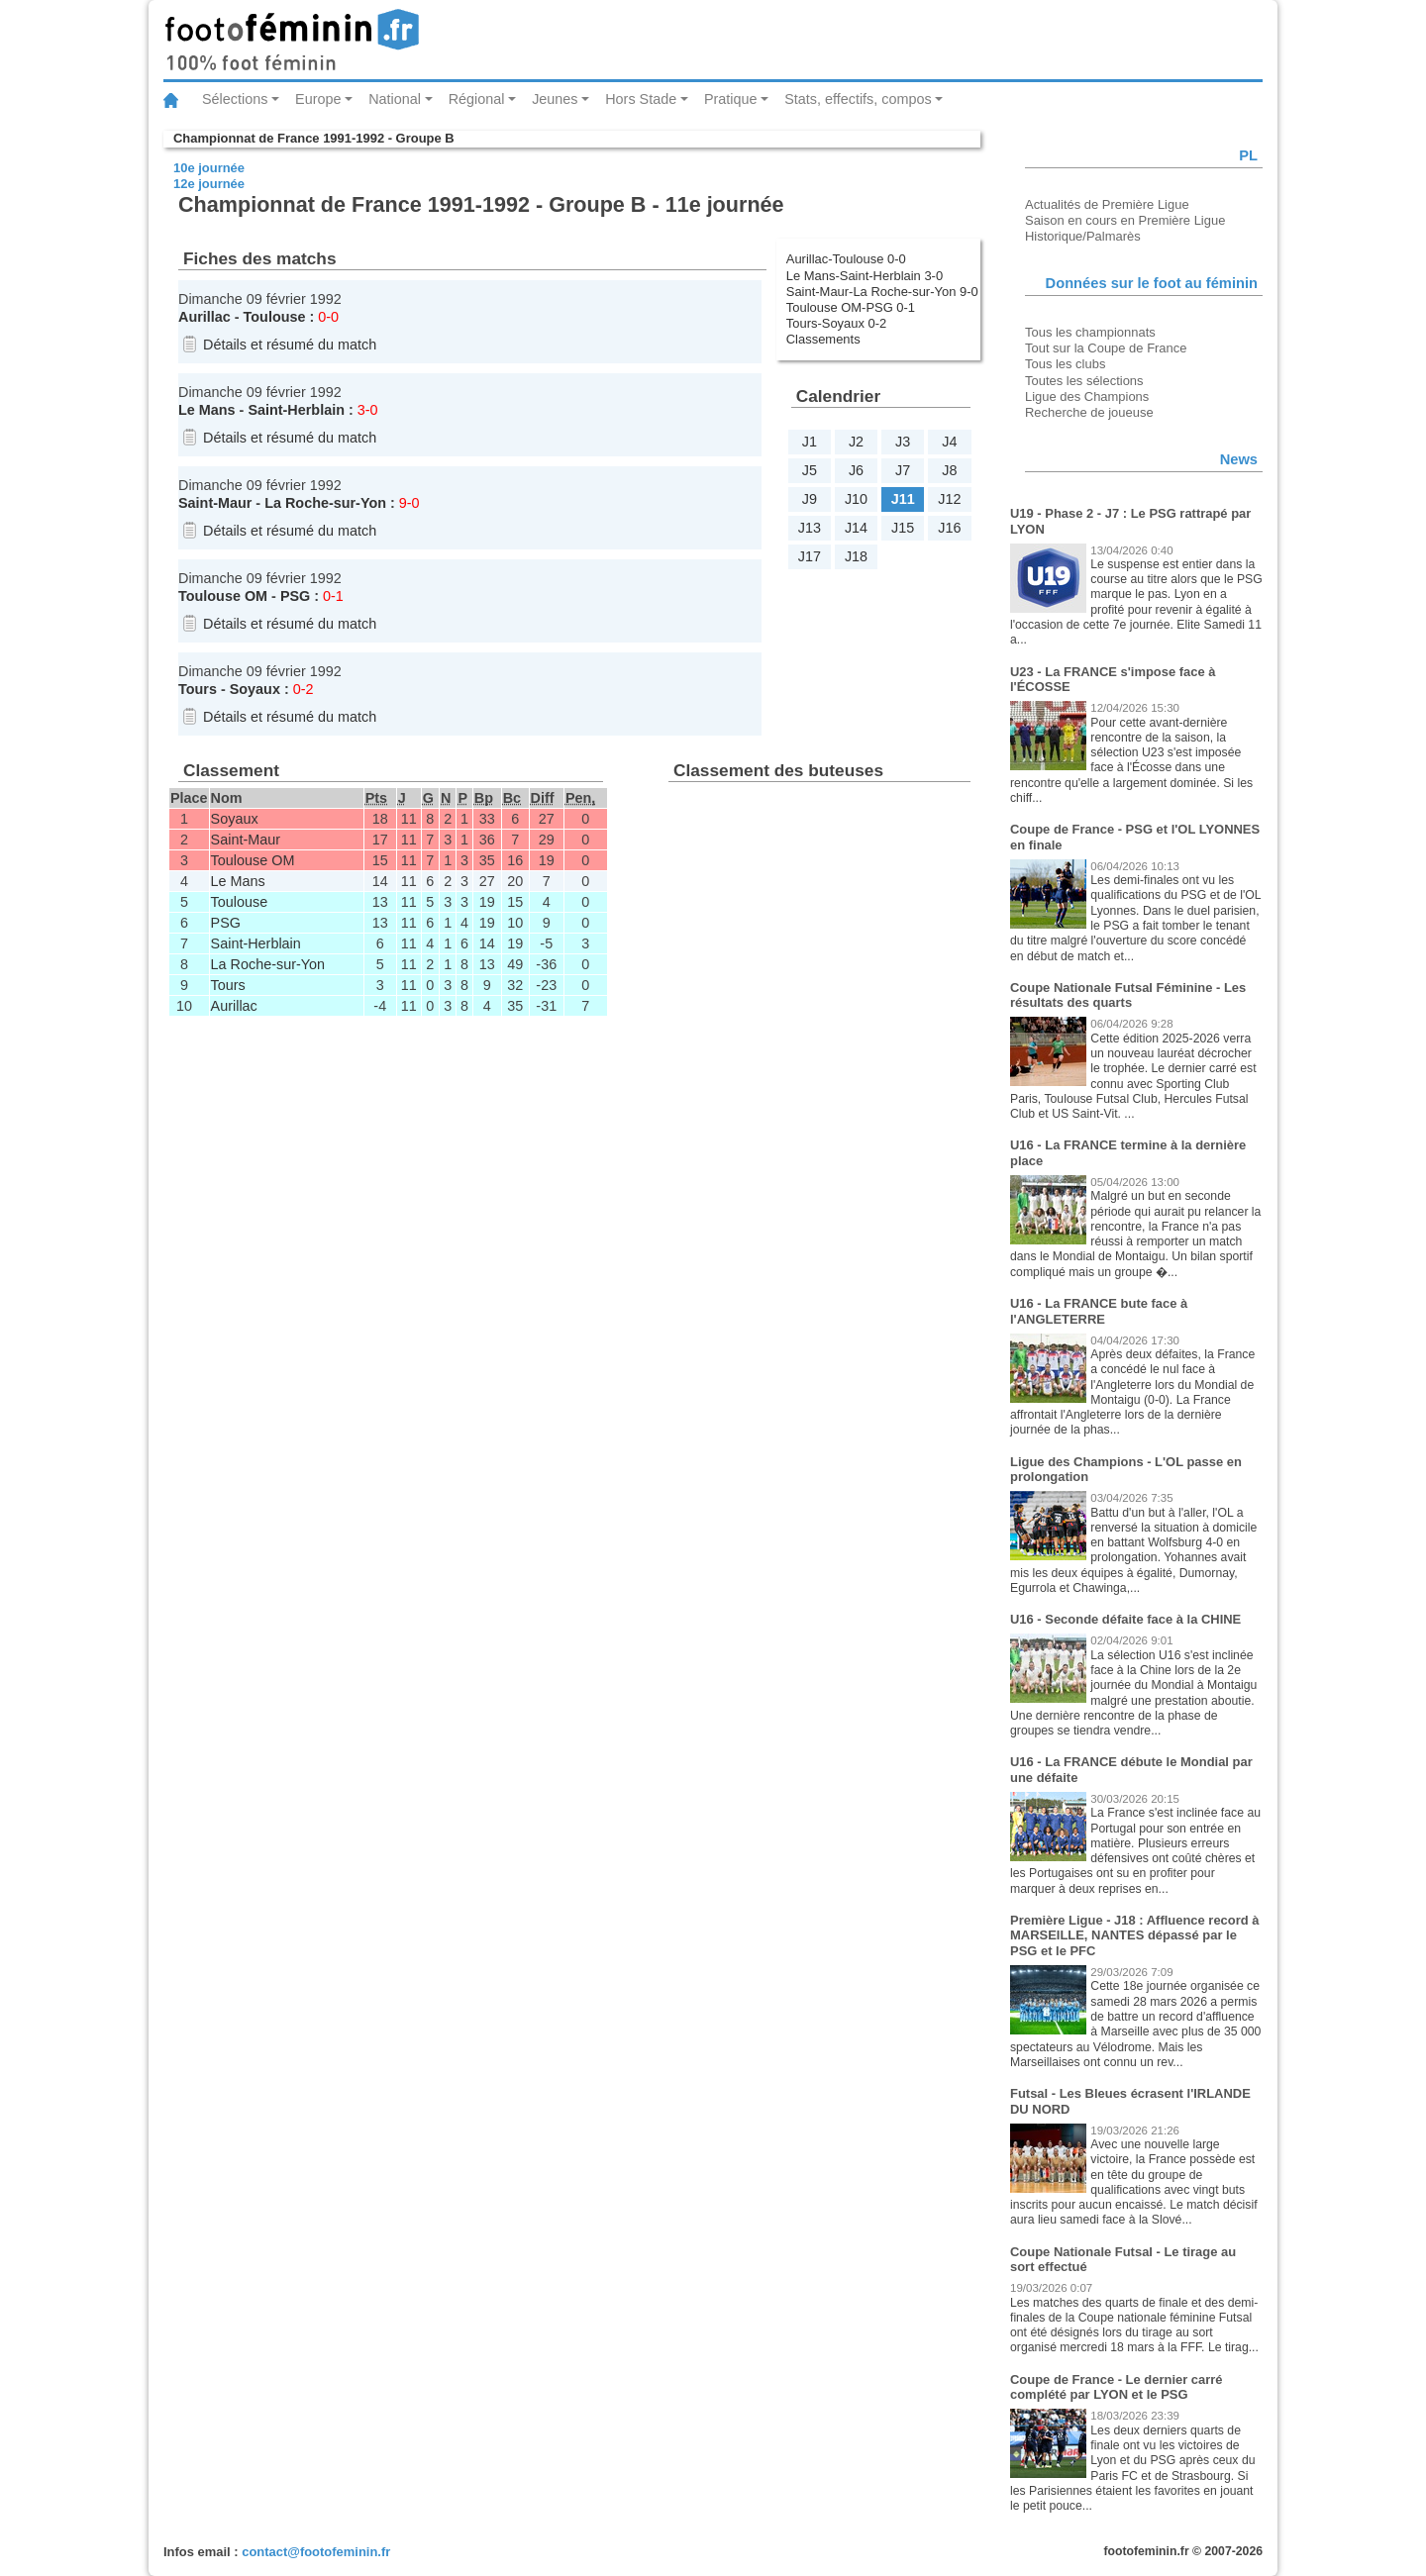  I want to click on Le Mans, so click(207, 410).